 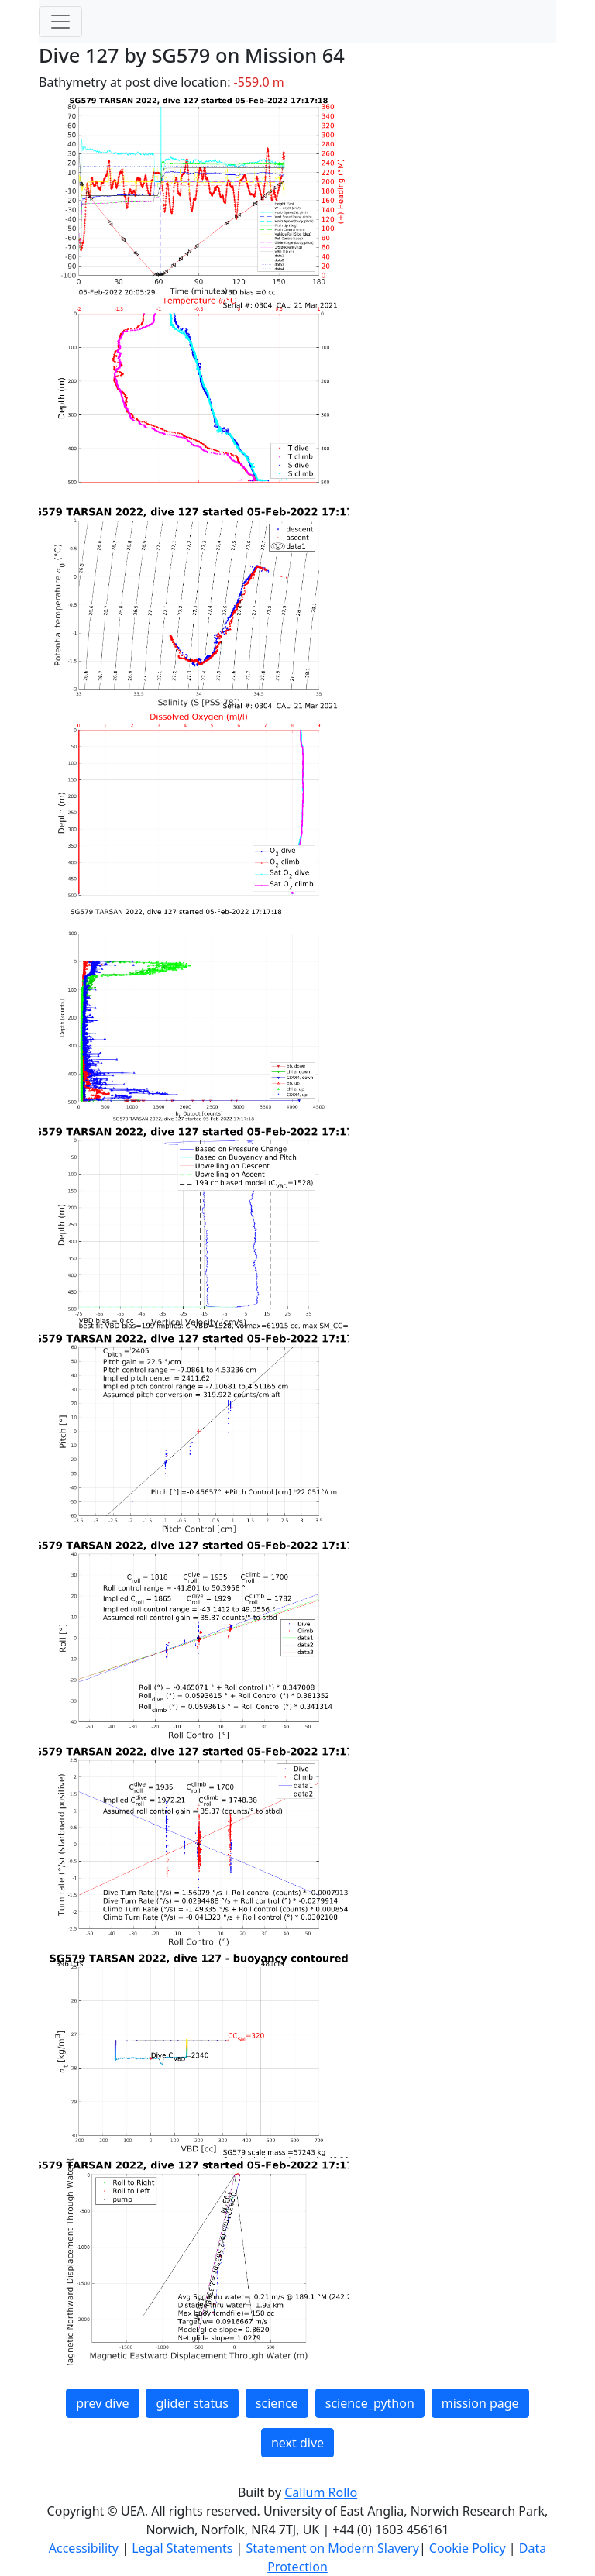 I want to click on [Toggle navigation], so click(x=60, y=21).